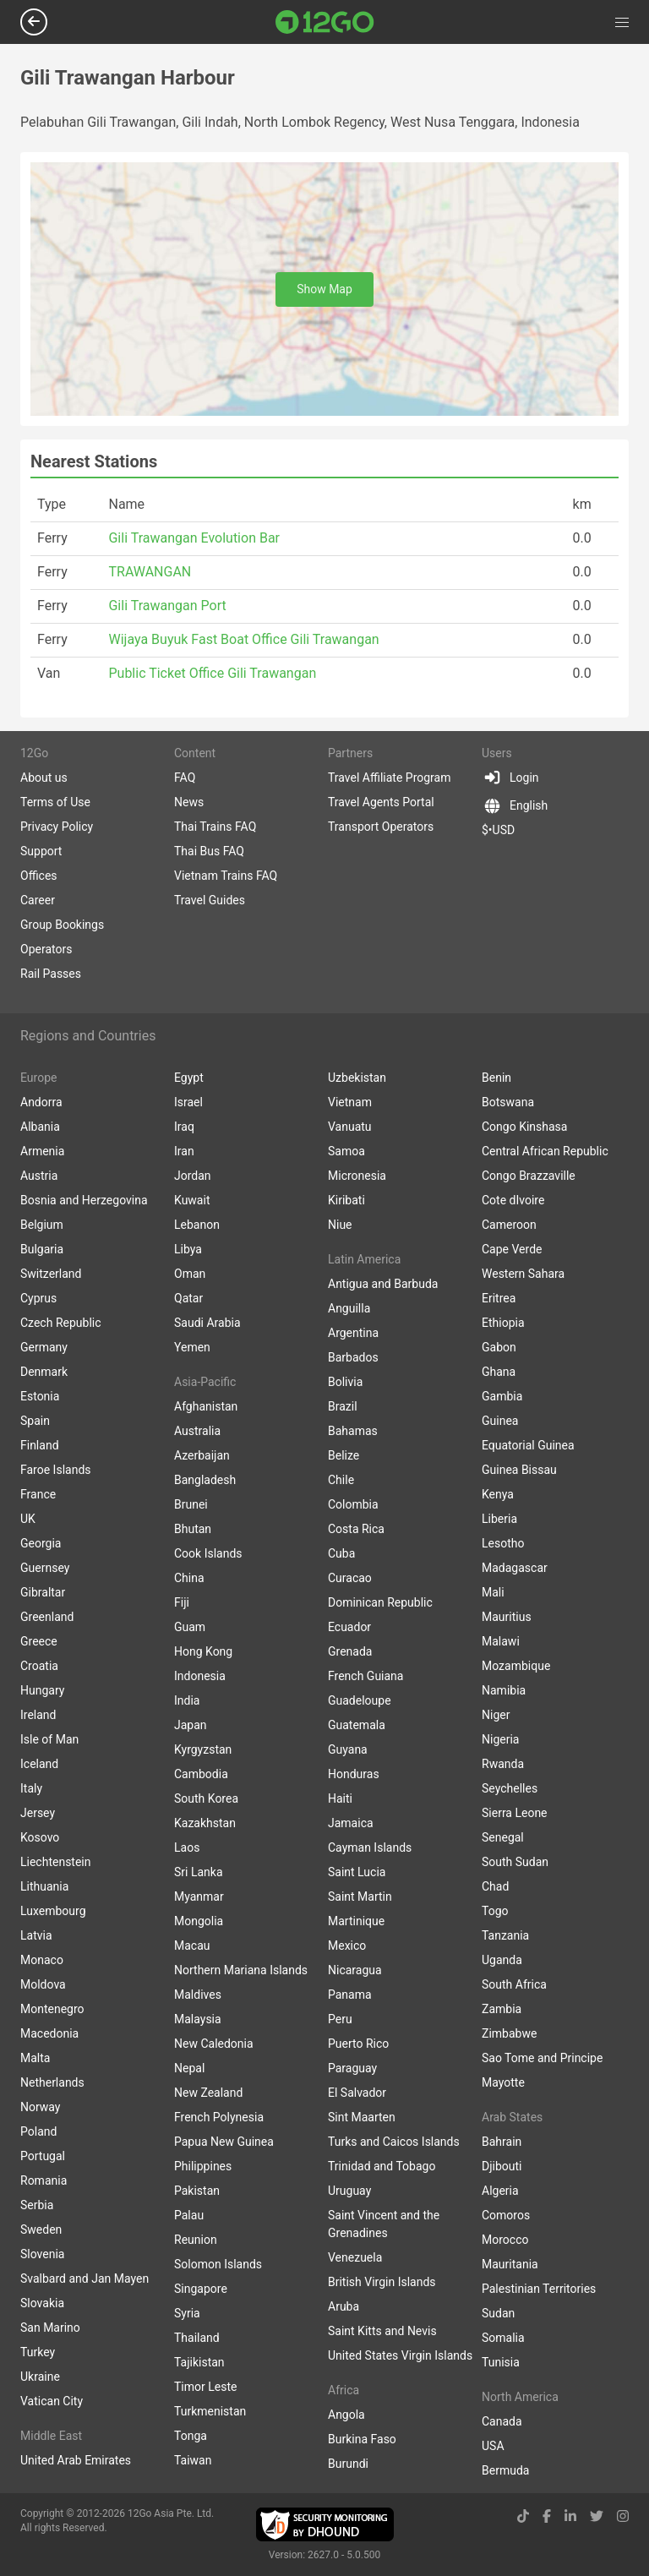  I want to click on Macau, so click(192, 1945).